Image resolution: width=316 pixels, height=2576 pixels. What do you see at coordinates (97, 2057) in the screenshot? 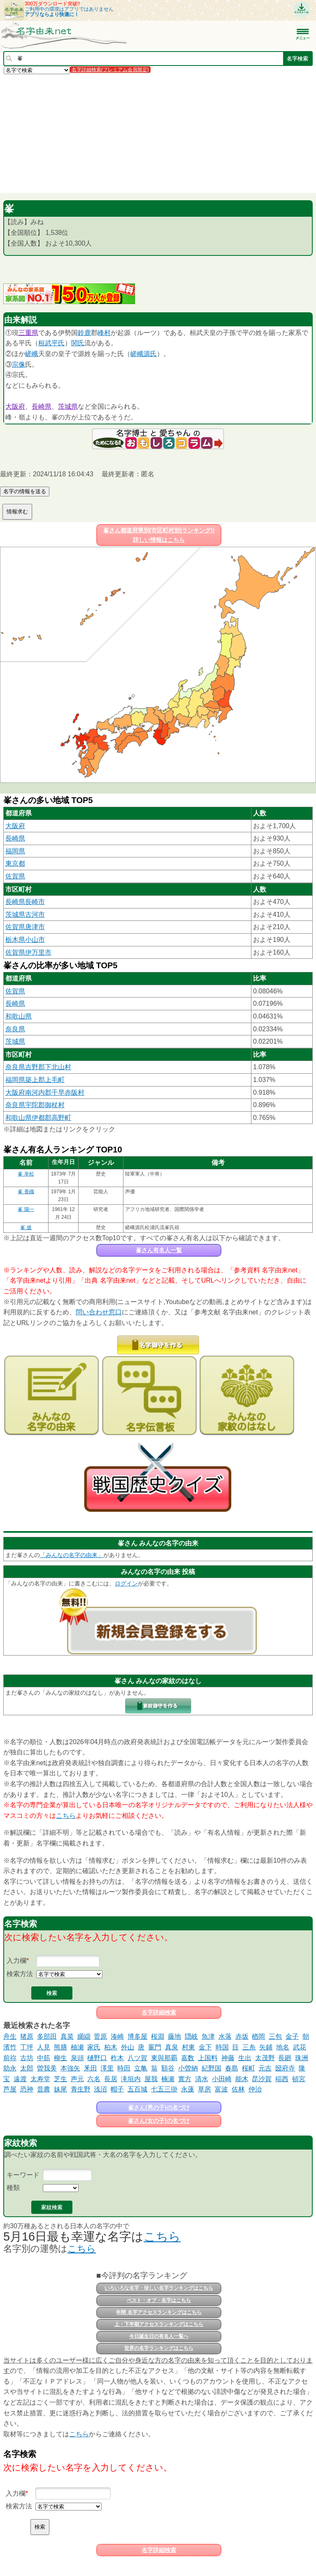
I see `樋野口` at bounding box center [97, 2057].